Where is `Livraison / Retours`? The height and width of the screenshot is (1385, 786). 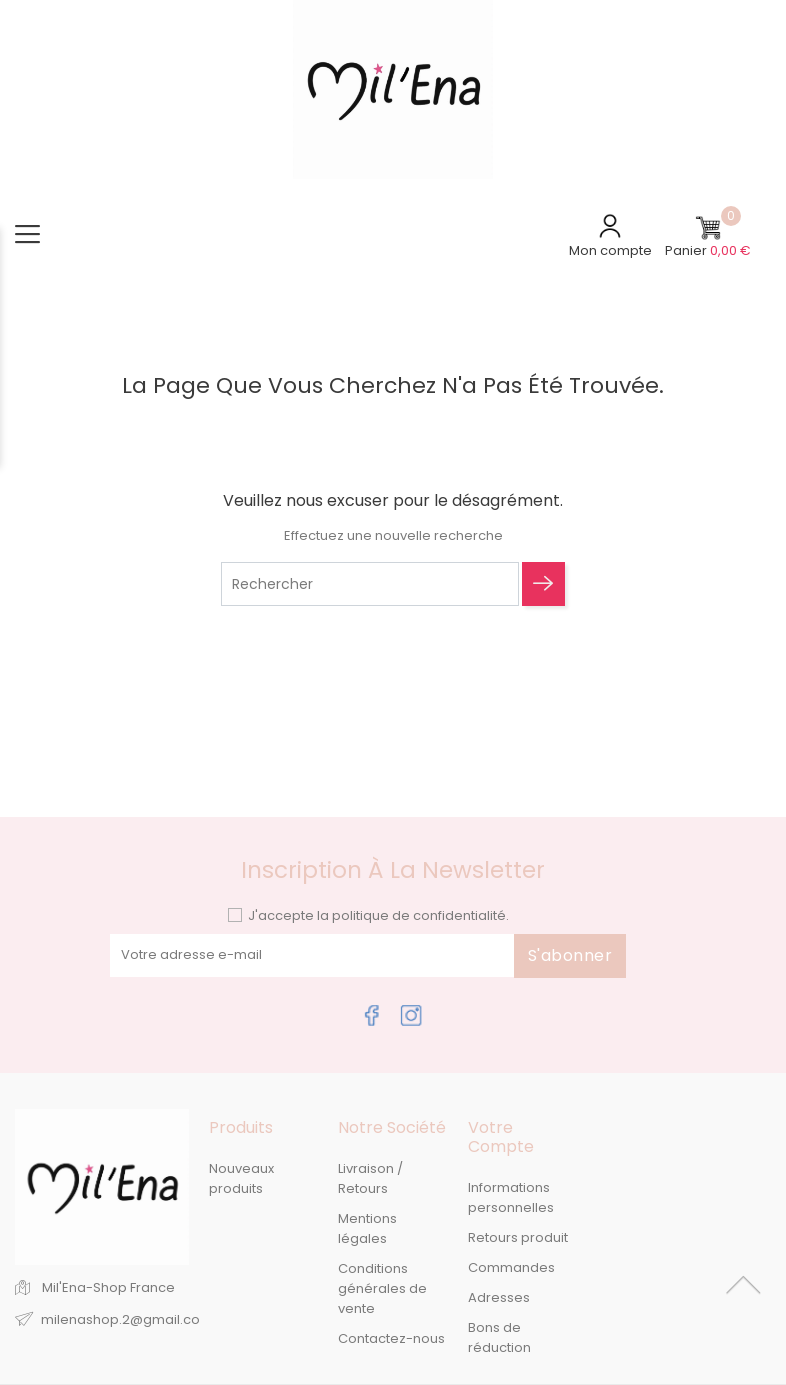 Livraison / Retours is located at coordinates (370, 1178).